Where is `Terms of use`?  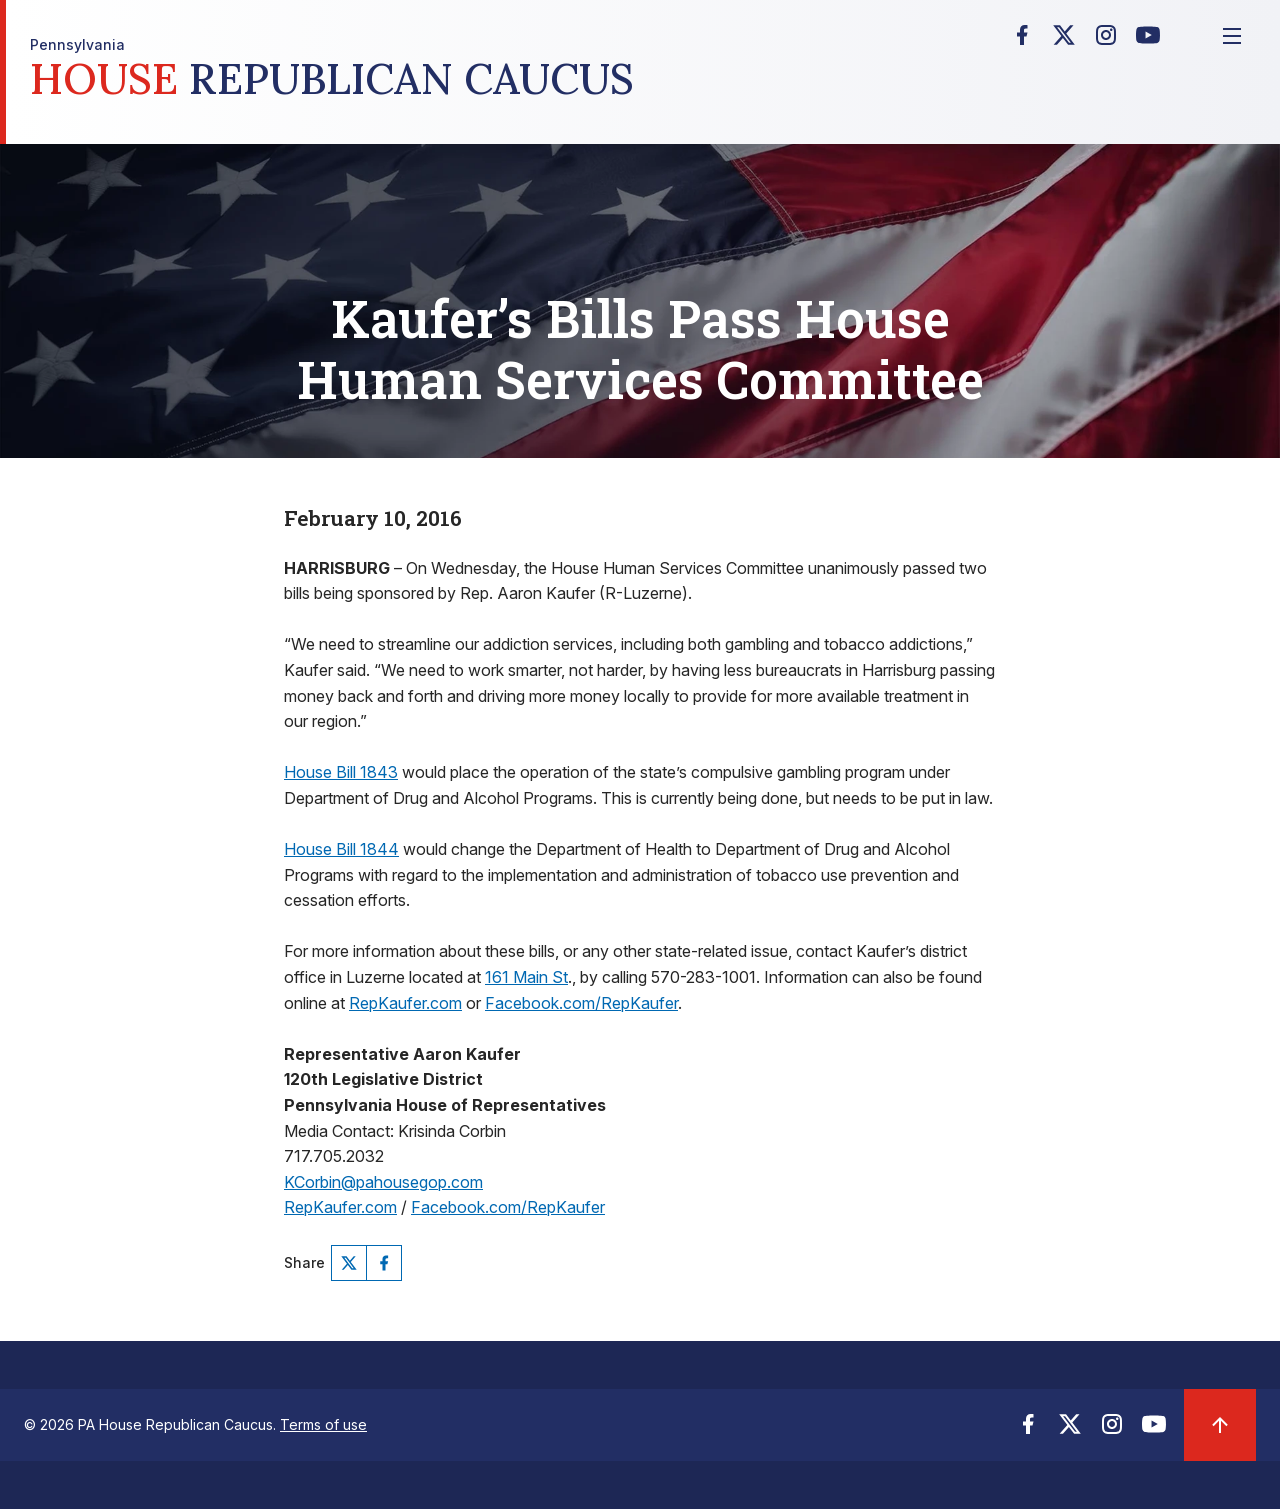 Terms of use is located at coordinates (323, 1424).